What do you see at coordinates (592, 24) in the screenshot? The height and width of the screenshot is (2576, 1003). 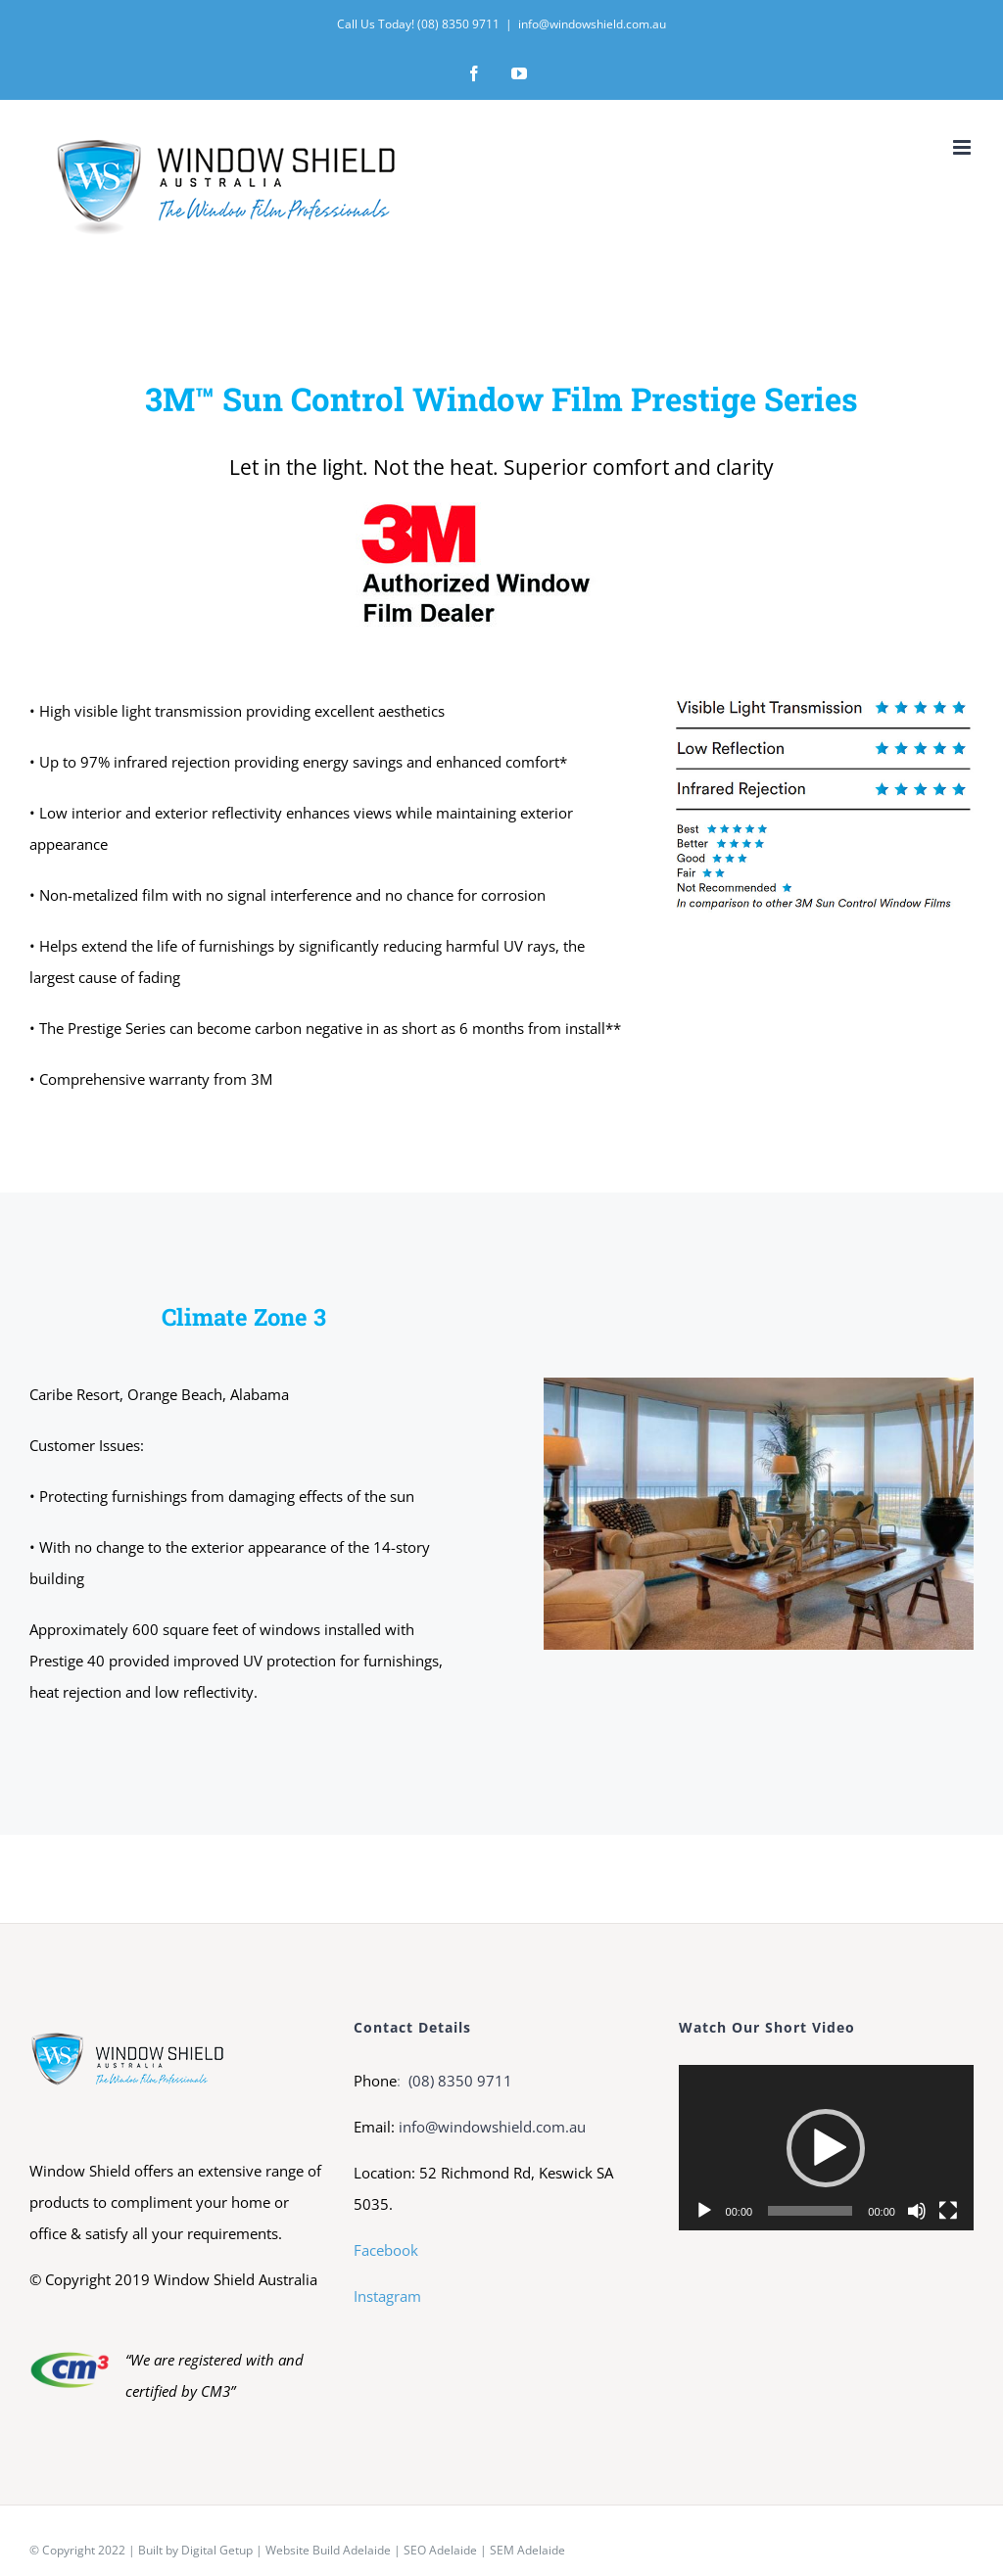 I see `info@windowshield.com.au` at bounding box center [592, 24].